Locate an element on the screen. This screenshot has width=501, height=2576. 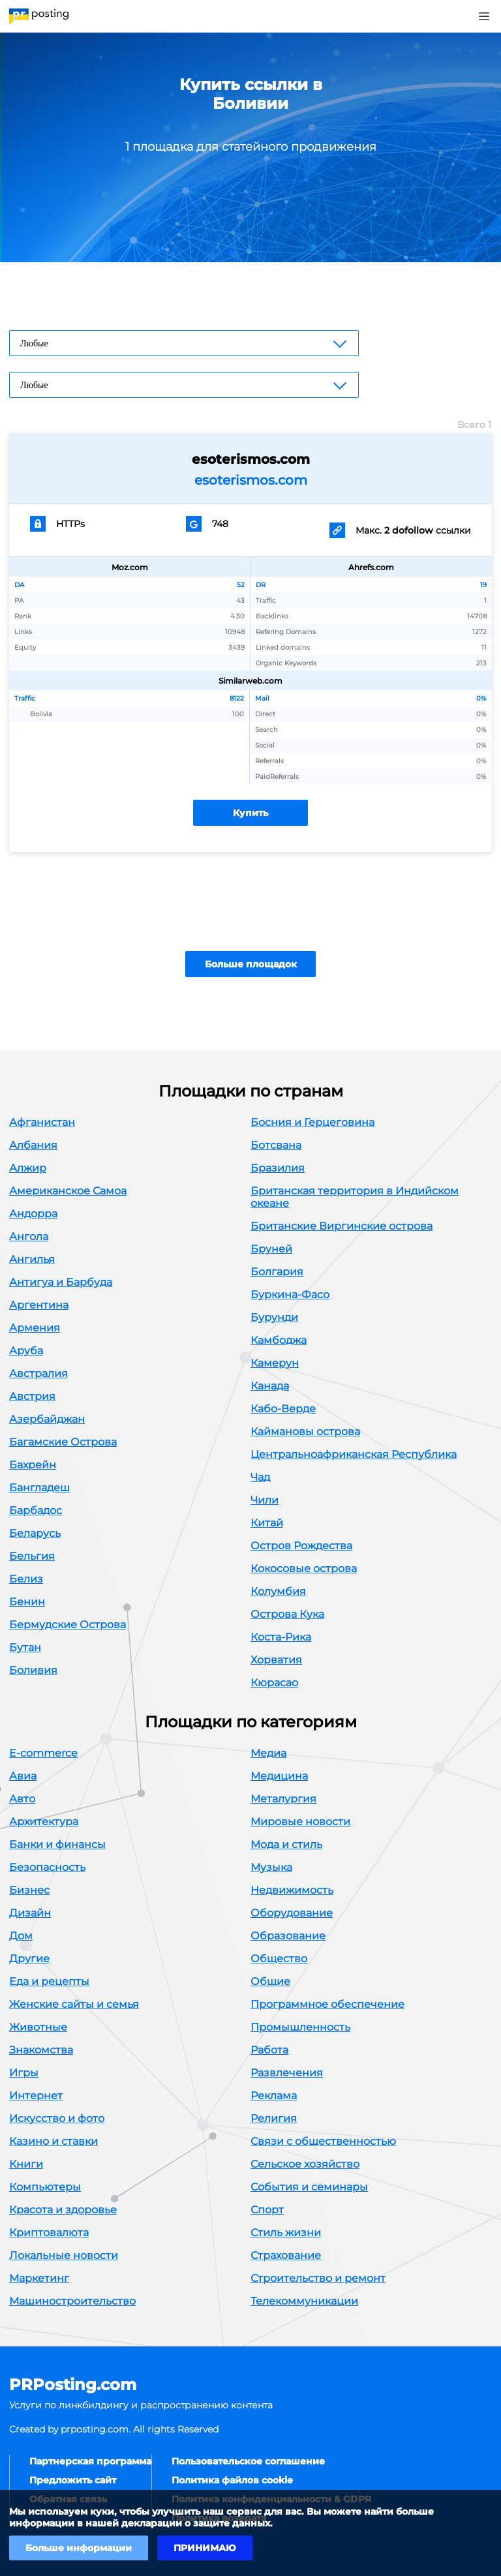
Сельское хозяйство is located at coordinates (304, 2164).